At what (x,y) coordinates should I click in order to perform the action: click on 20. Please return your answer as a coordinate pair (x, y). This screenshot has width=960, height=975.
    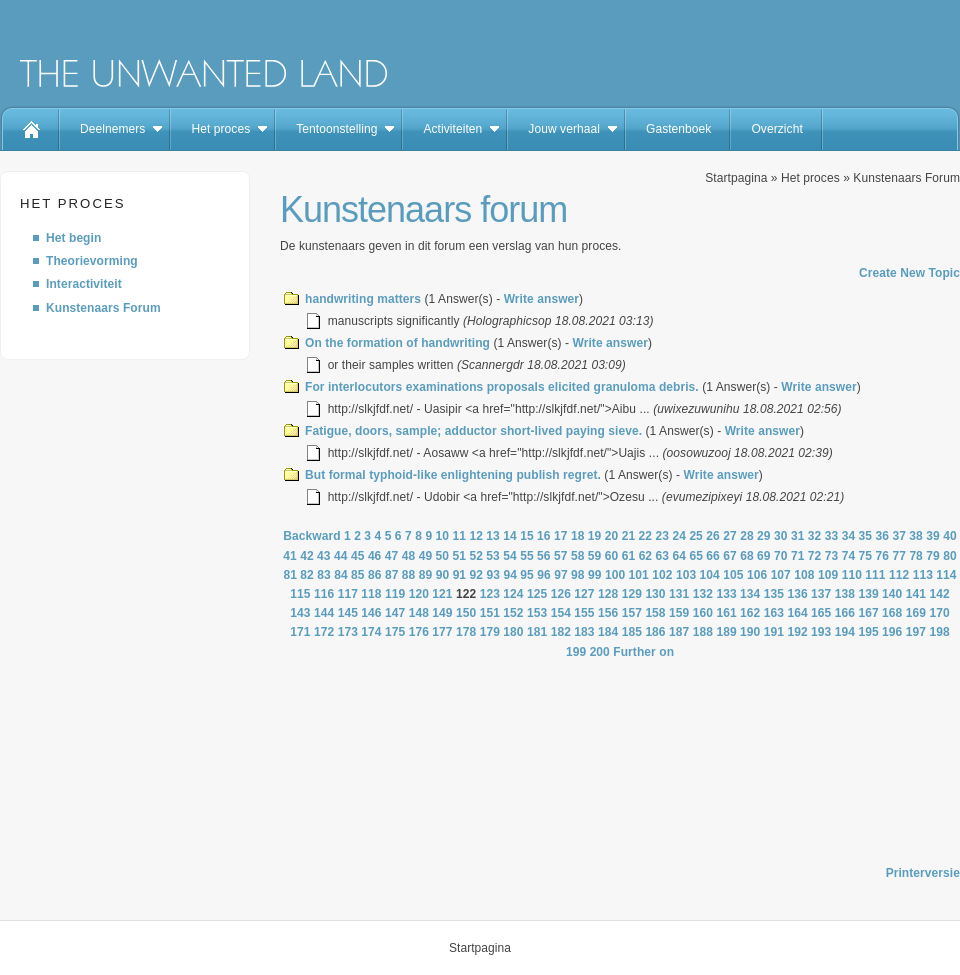
    Looking at the image, I should click on (612, 536).